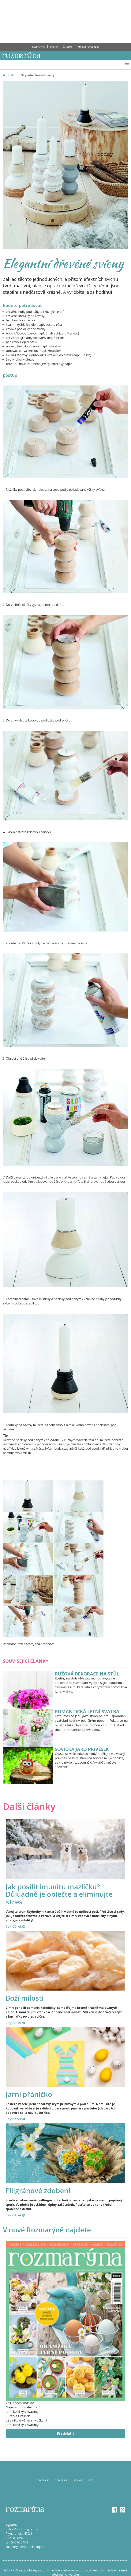 The height and width of the screenshot is (2576, 131). What do you see at coordinates (39, 46) in the screenshot?
I see `Rozmarýnka` at bounding box center [39, 46].